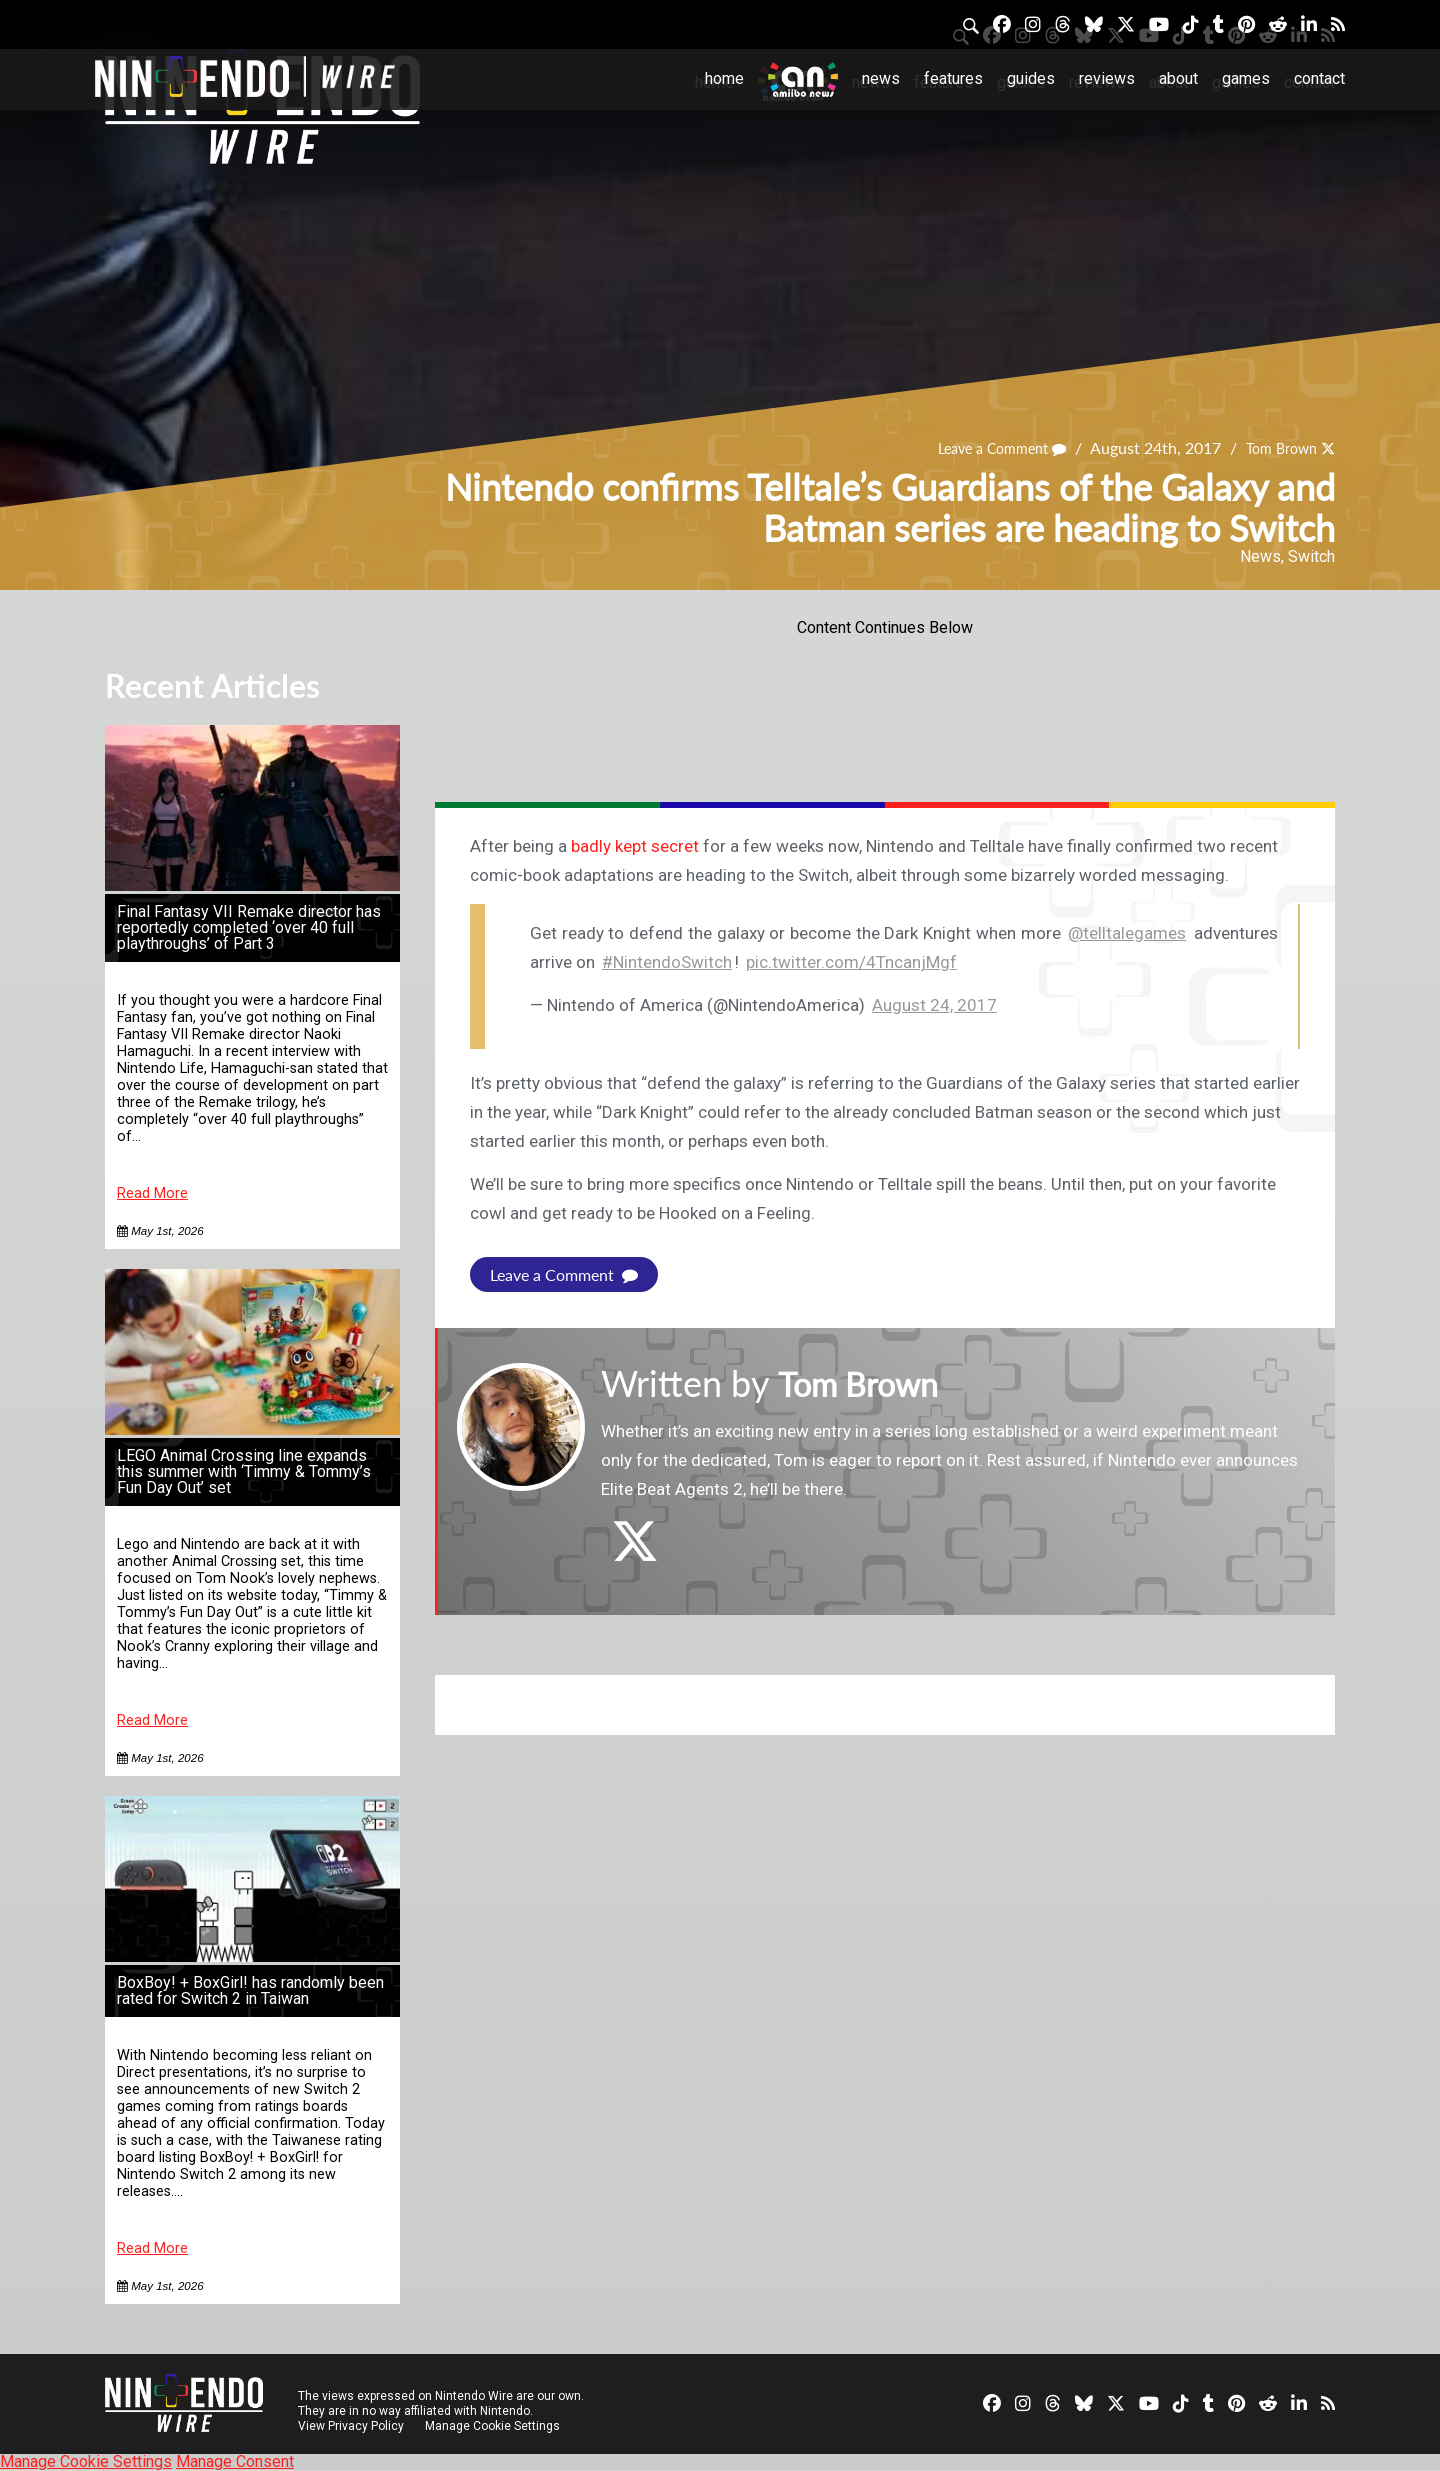  I want to click on Home, so click(724, 78).